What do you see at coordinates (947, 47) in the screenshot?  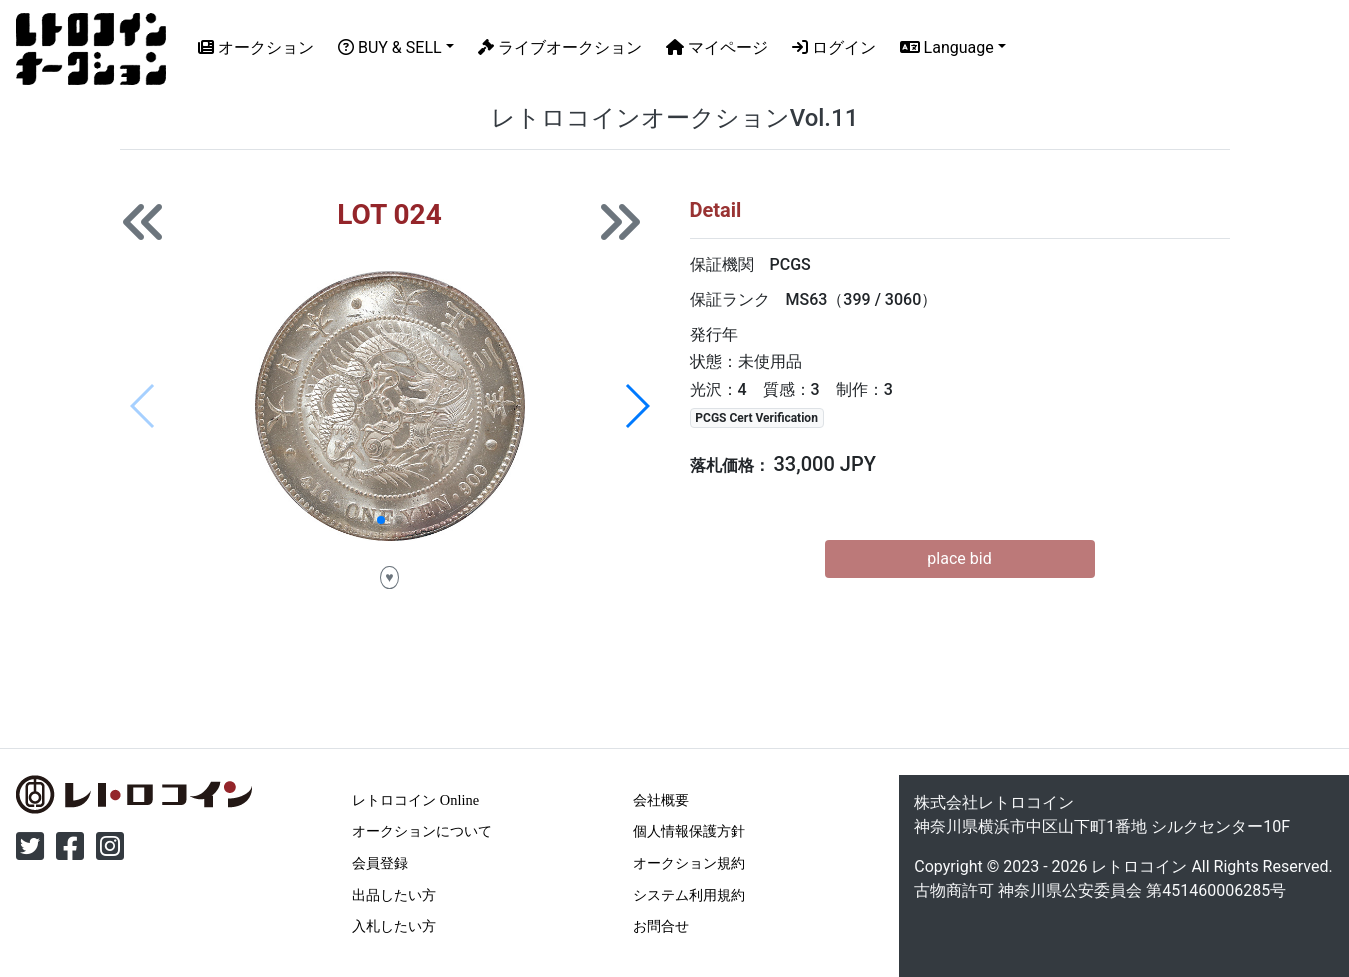 I see `Language` at bounding box center [947, 47].